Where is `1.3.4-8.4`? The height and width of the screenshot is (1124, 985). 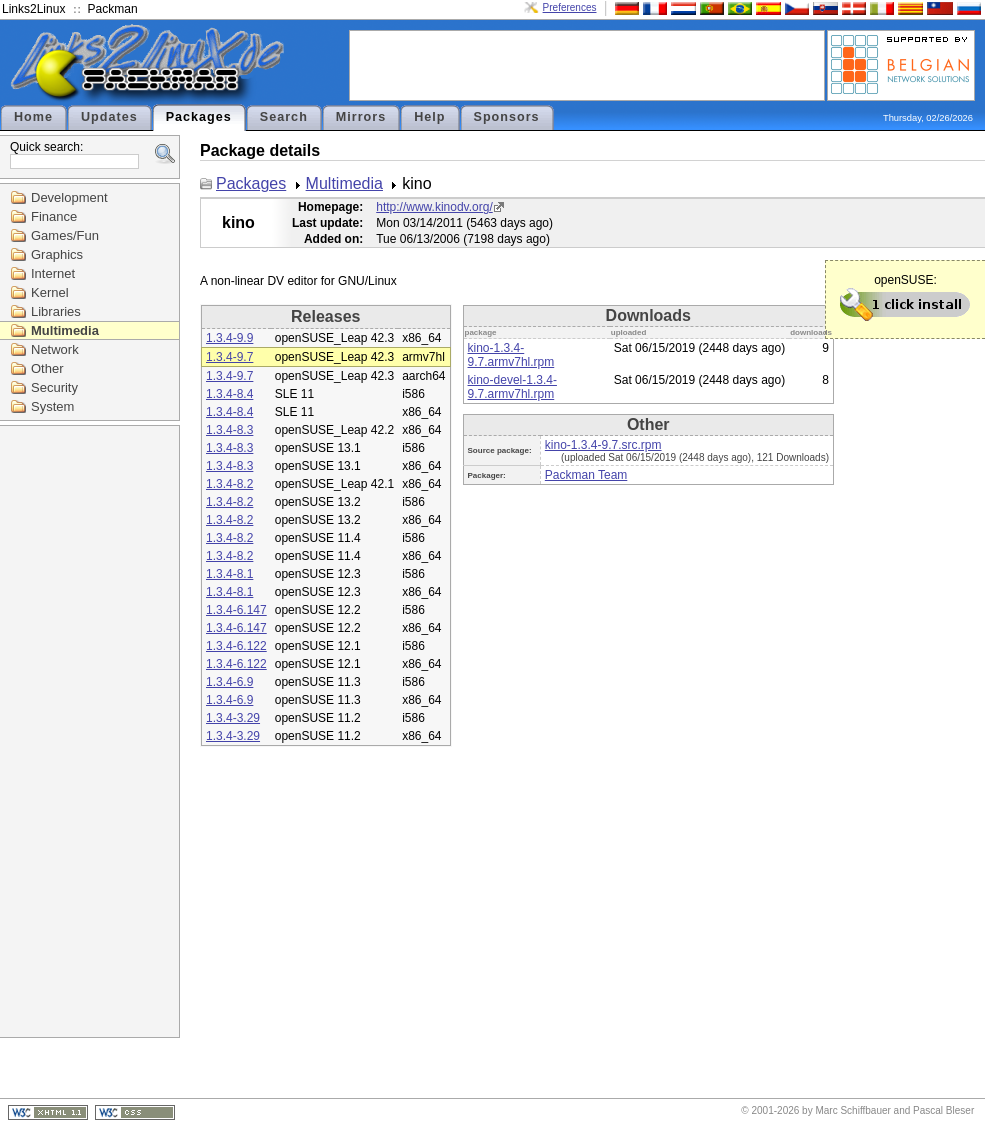 1.3.4-8.4 is located at coordinates (229, 394).